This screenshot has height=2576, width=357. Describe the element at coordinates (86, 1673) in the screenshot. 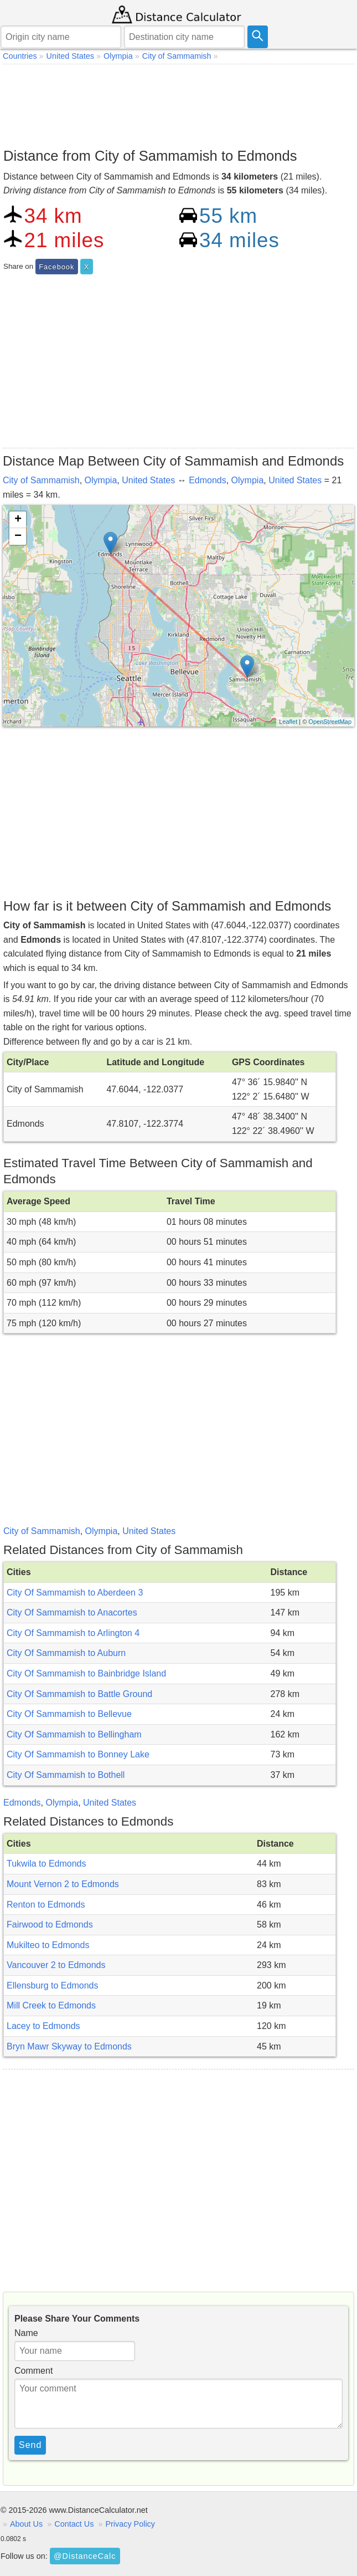

I see `City Of Sammamish to Bainbridge Island` at that location.